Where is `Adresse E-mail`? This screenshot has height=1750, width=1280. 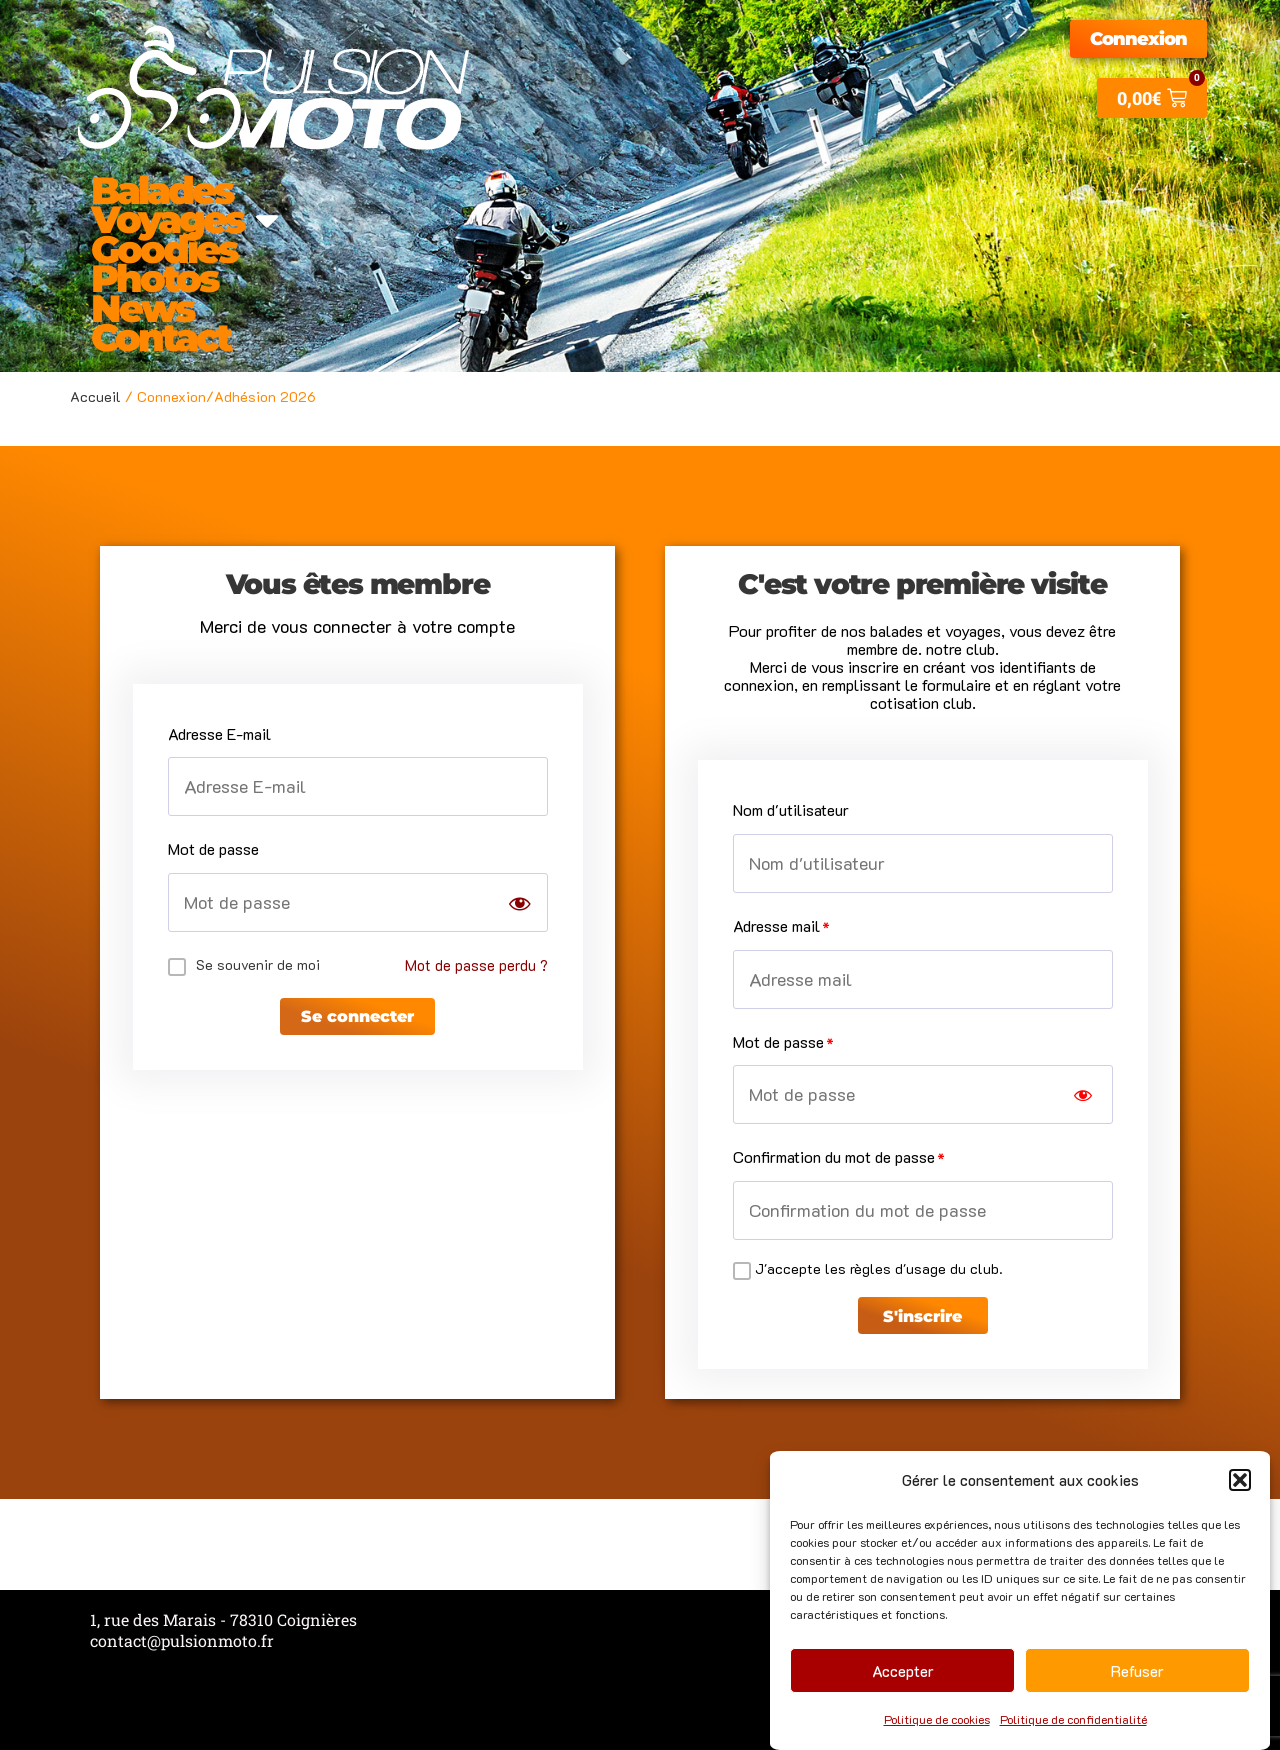 Adresse E-mail is located at coordinates (219, 733).